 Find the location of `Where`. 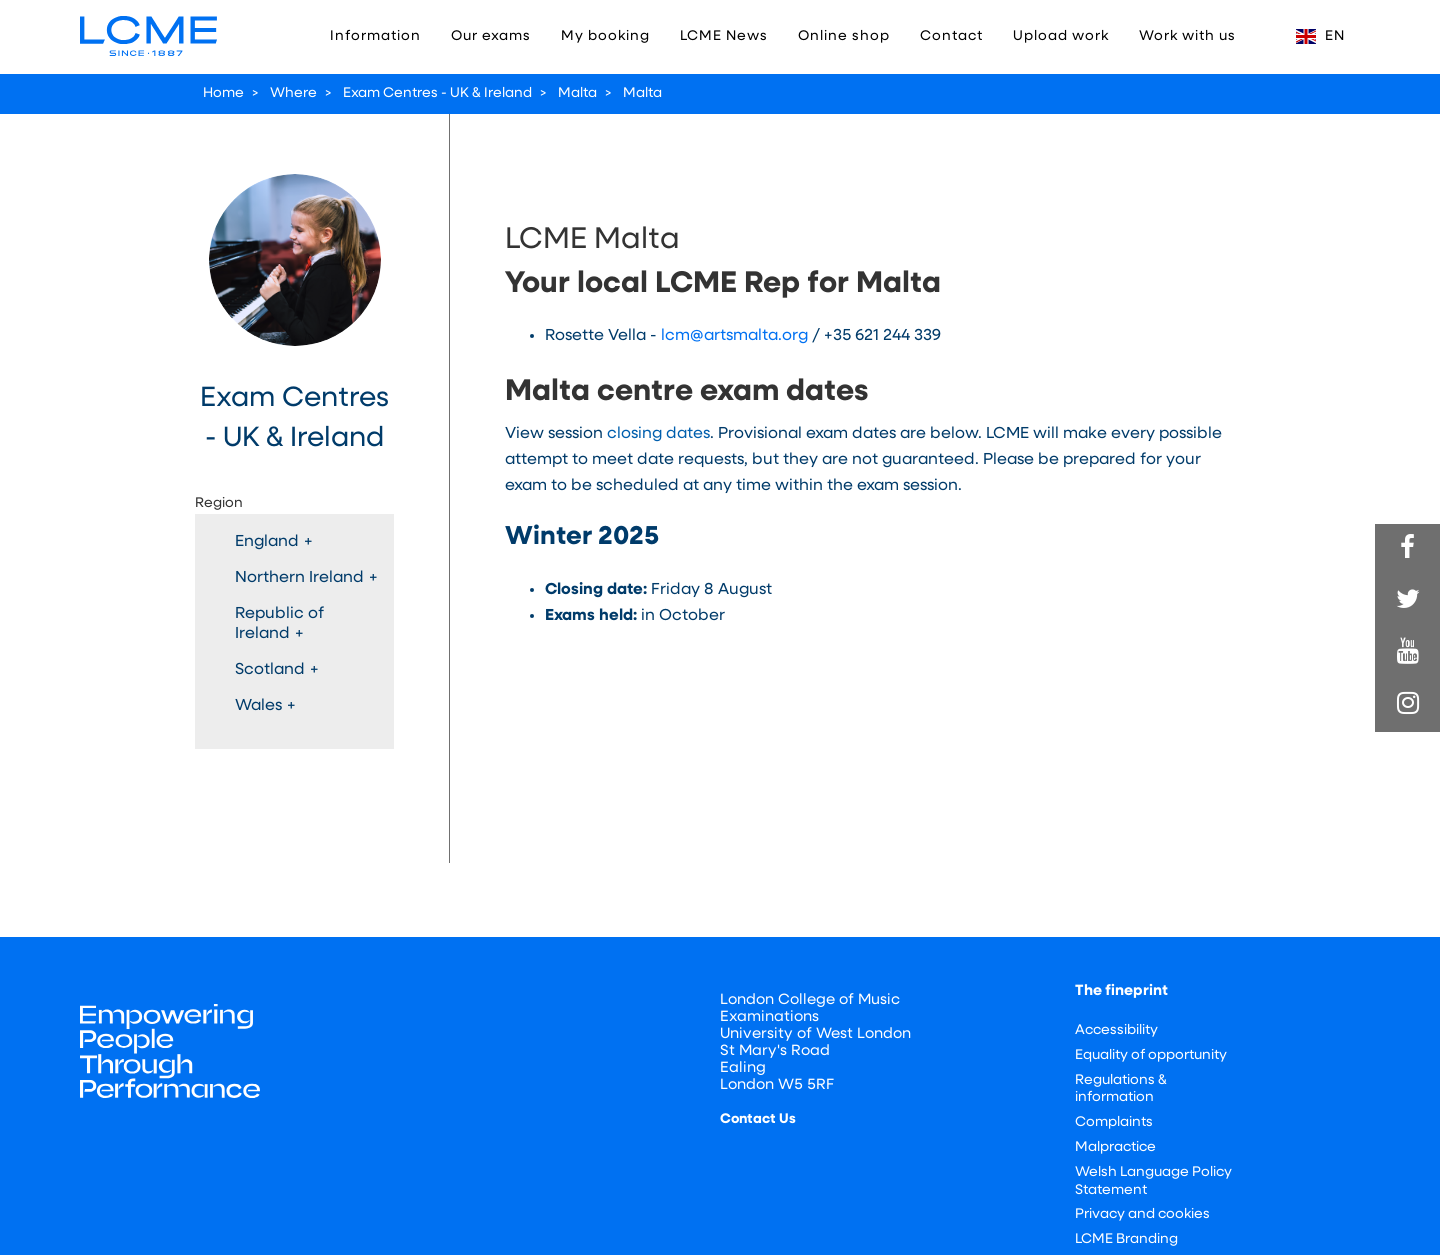

Where is located at coordinates (293, 93).